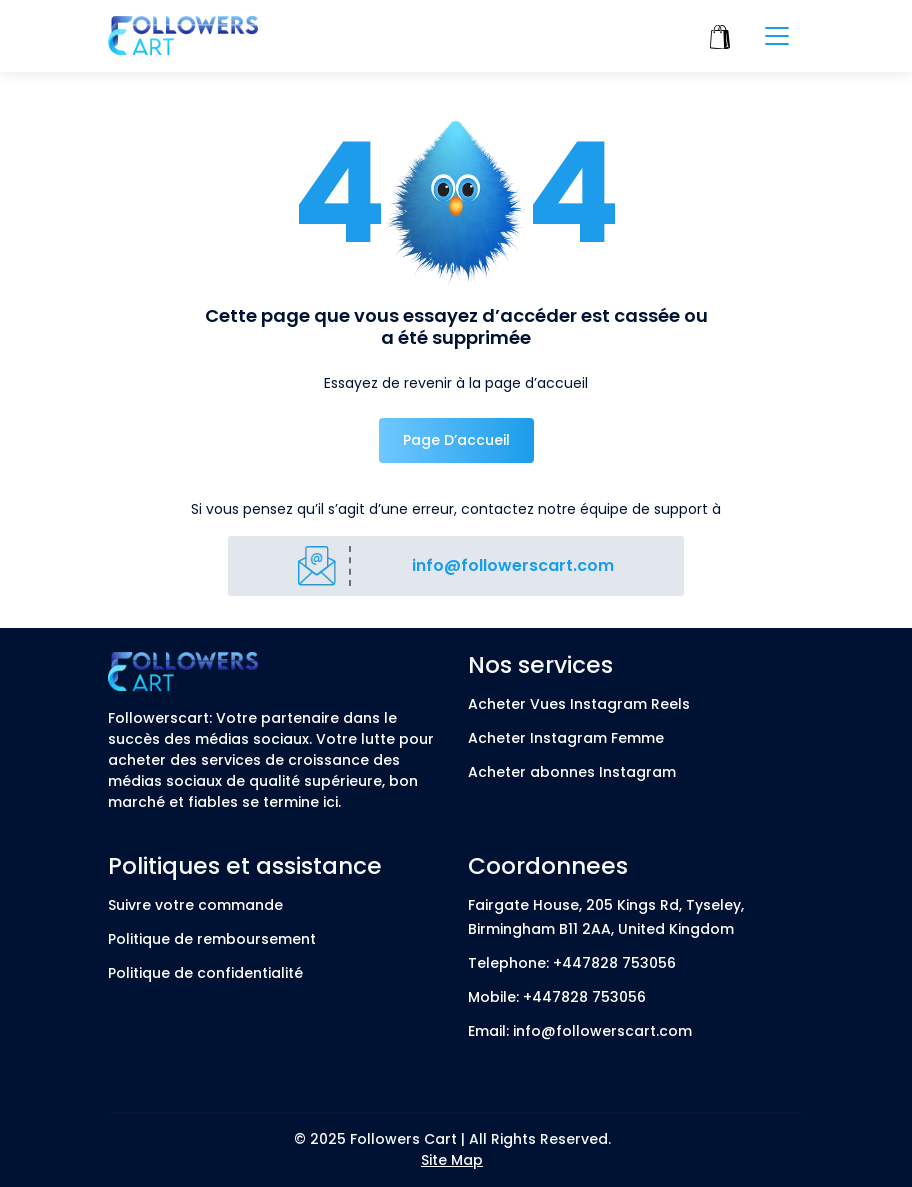 Image resolution: width=912 pixels, height=1187 pixels. I want to click on Email: info@followerscart.com, so click(580, 1031).